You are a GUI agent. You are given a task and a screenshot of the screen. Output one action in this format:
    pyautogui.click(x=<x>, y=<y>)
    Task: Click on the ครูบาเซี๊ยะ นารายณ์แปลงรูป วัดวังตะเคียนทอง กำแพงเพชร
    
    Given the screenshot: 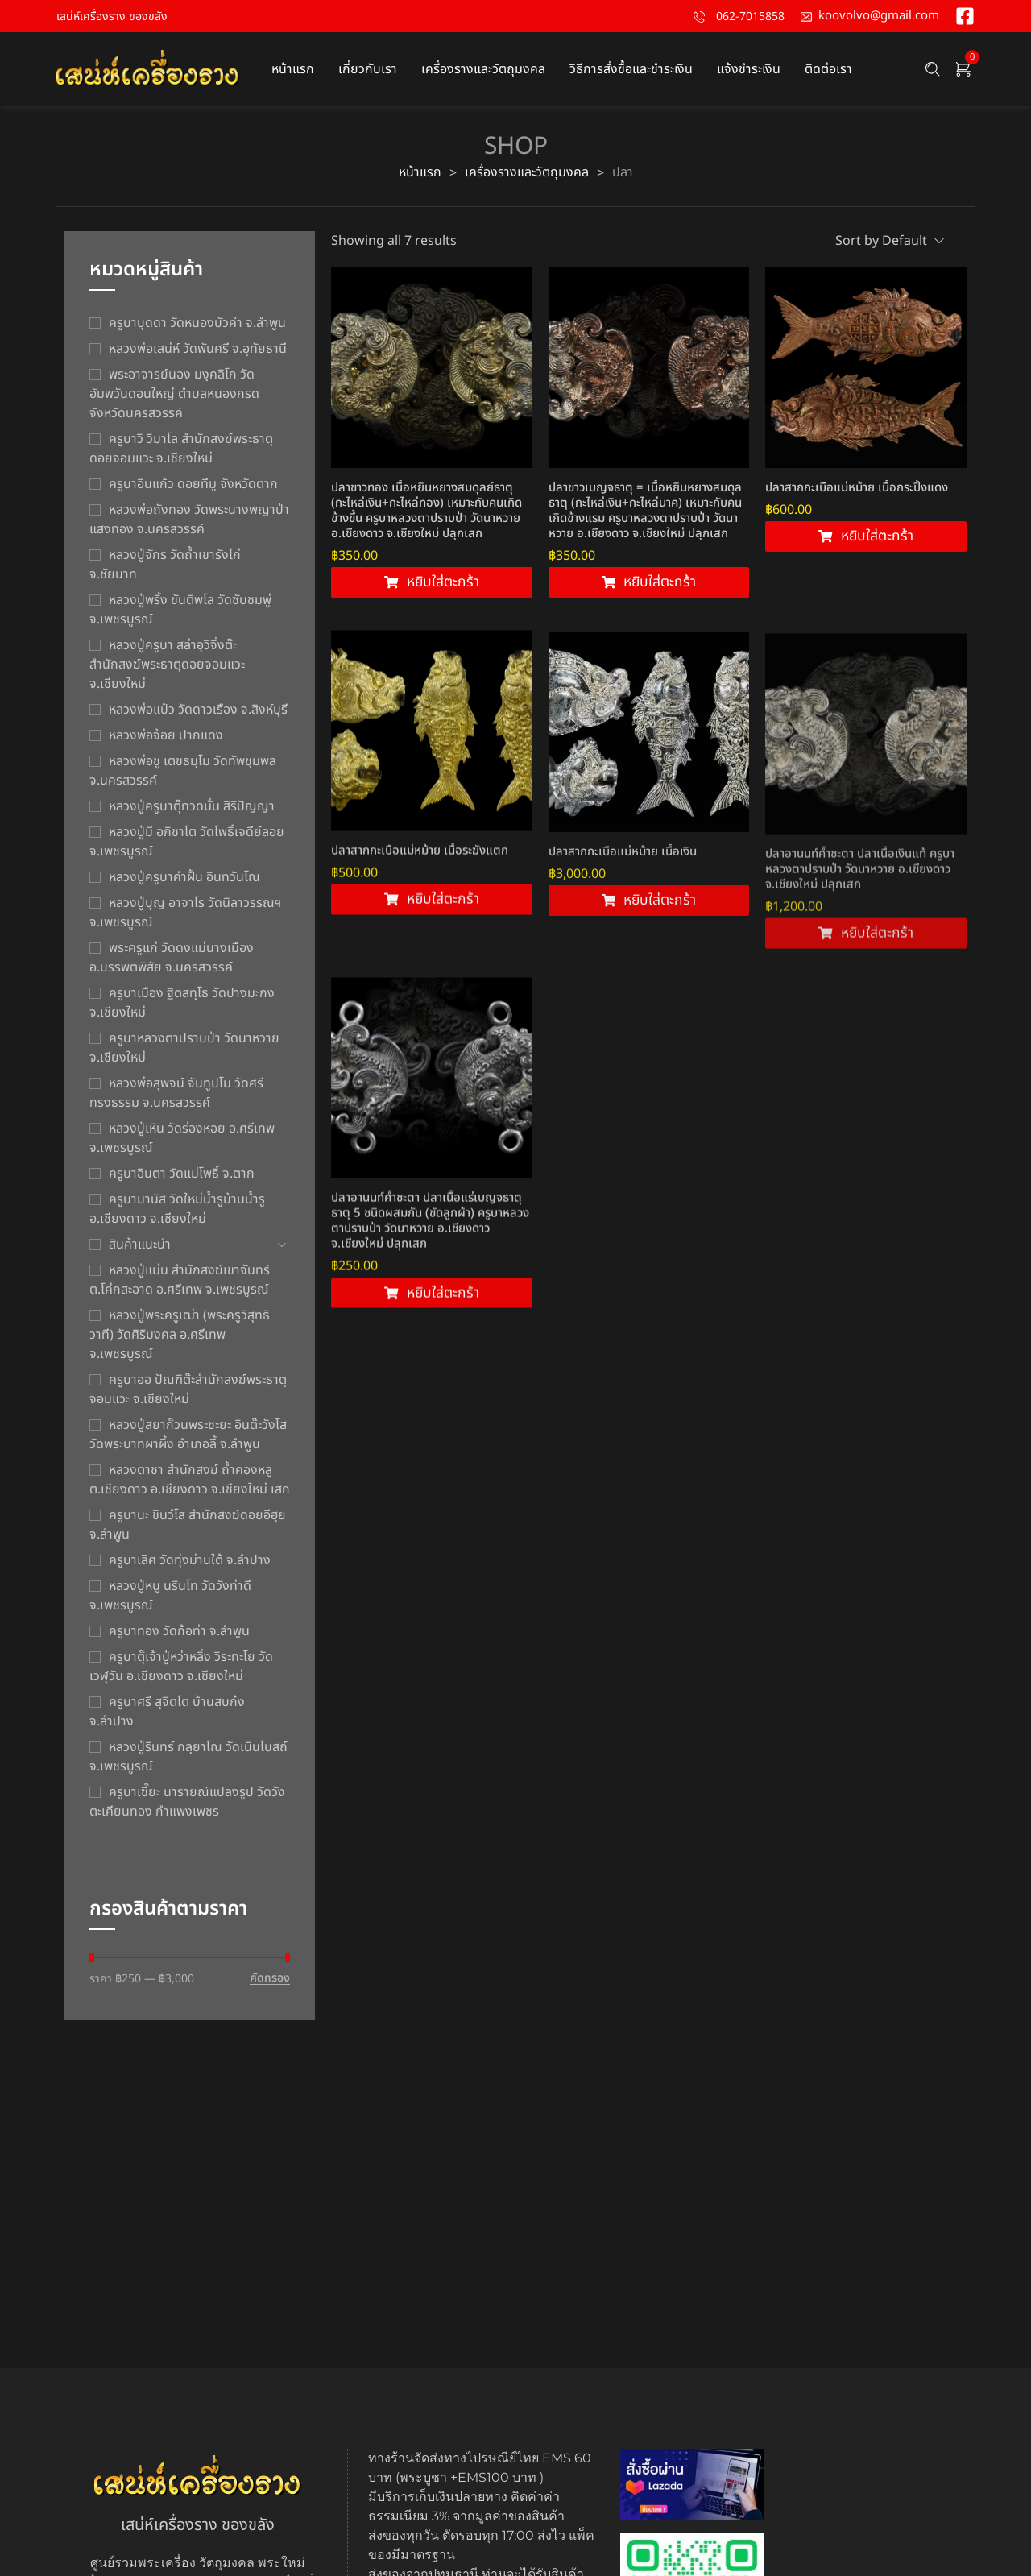 What is the action you would take?
    pyautogui.click(x=187, y=1802)
    